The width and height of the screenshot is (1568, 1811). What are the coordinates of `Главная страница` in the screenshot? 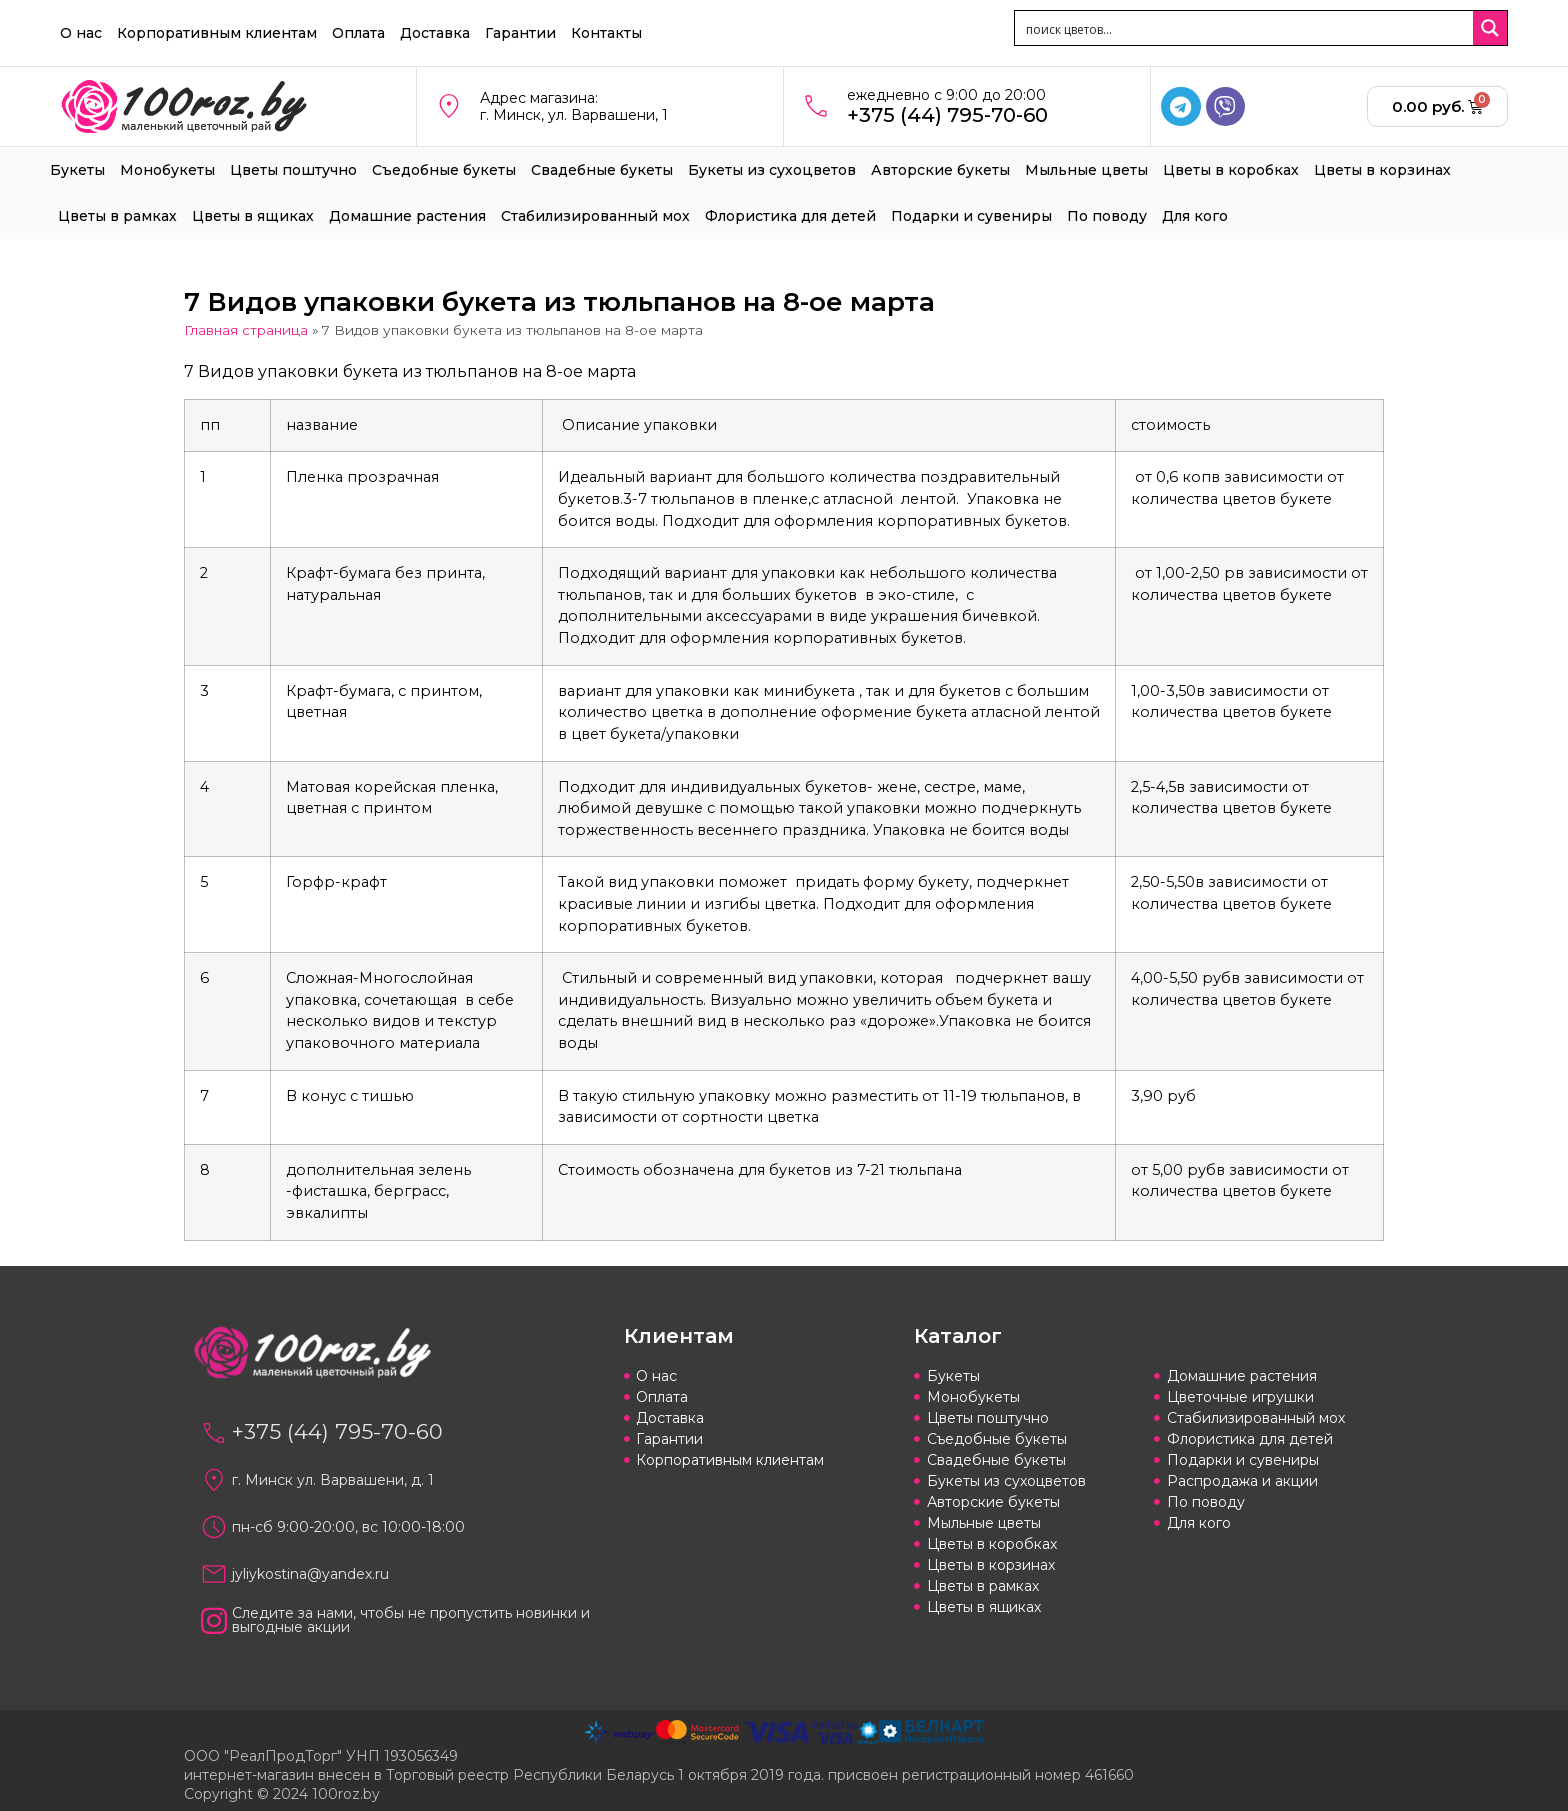 It's located at (246, 330).